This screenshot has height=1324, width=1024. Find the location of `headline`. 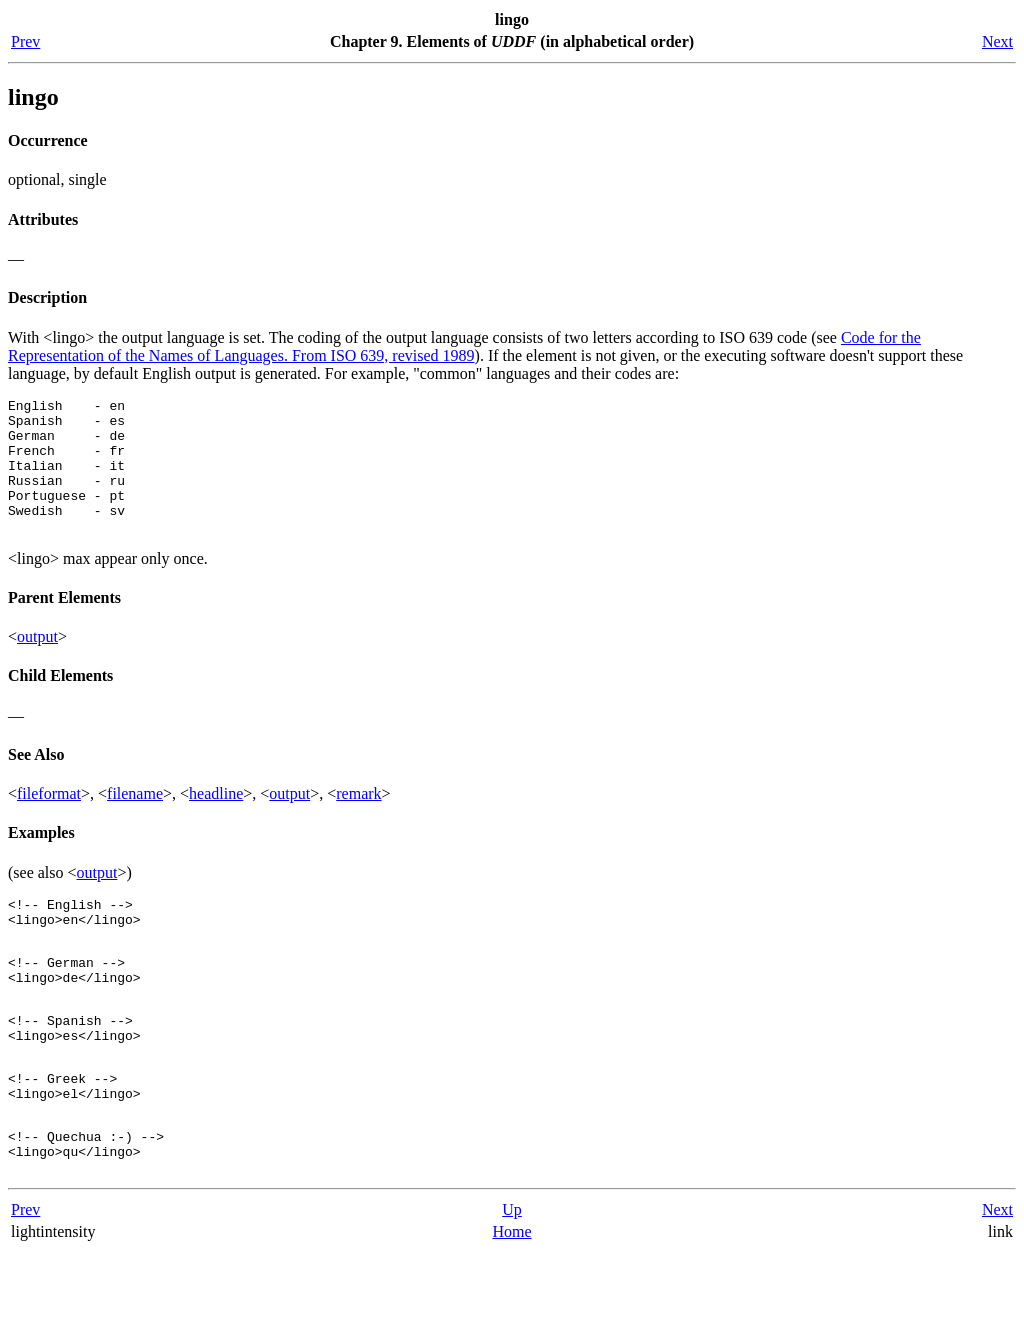

headline is located at coordinates (216, 820).